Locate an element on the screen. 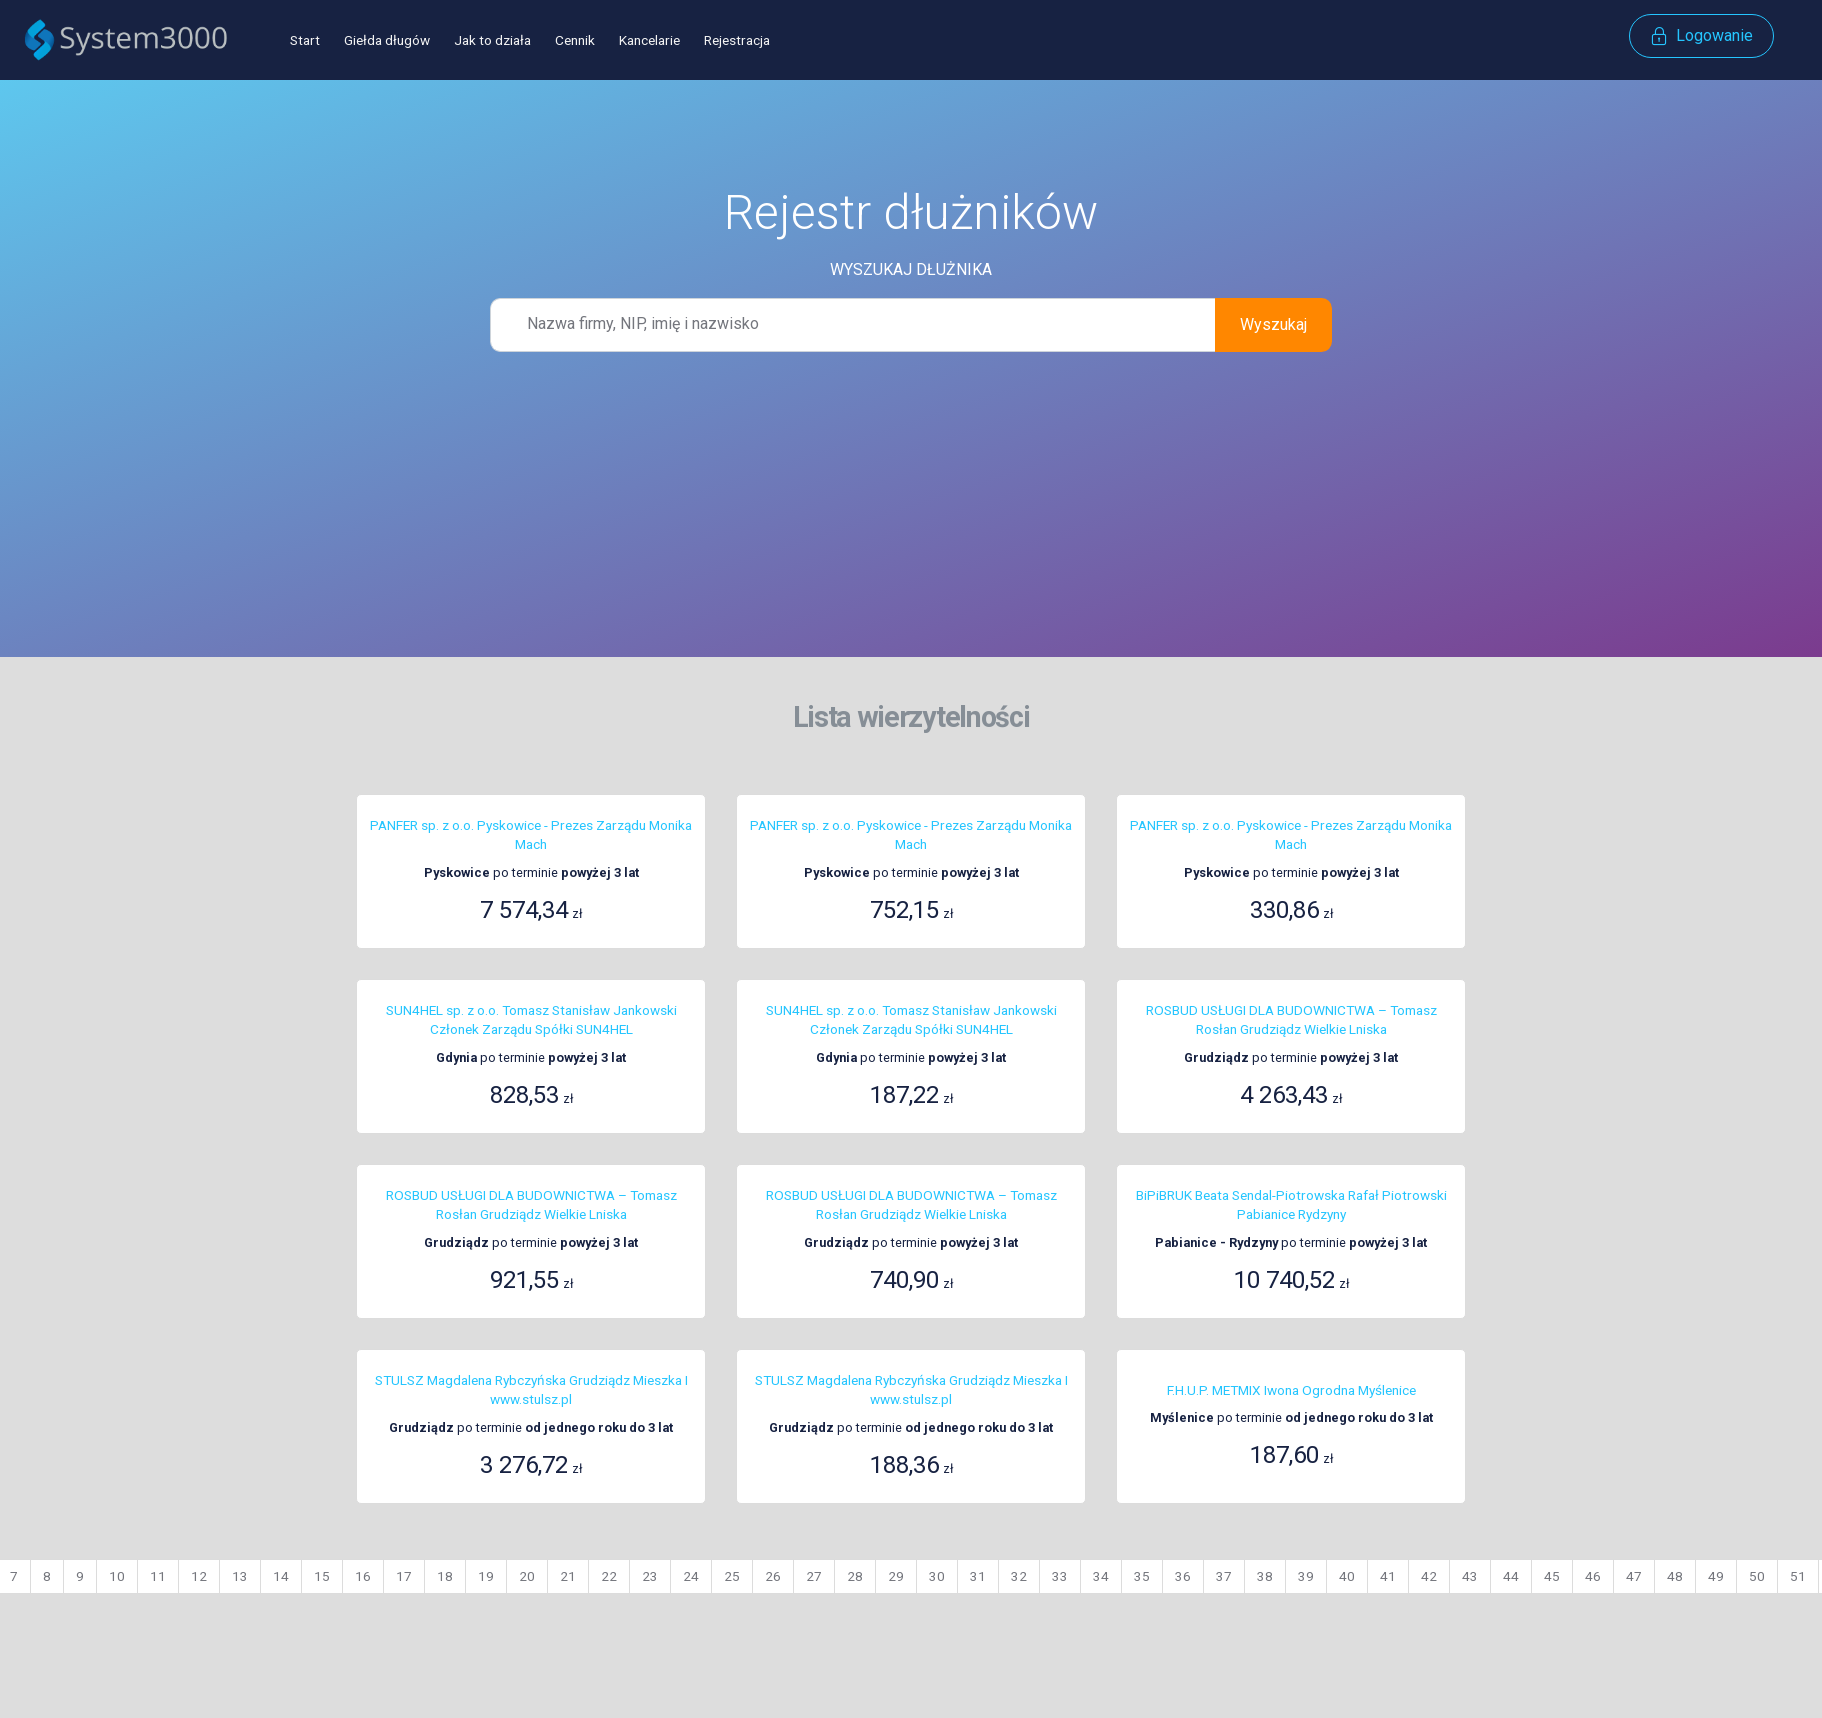 The height and width of the screenshot is (1718, 1822). 48 is located at coordinates (1675, 1576).